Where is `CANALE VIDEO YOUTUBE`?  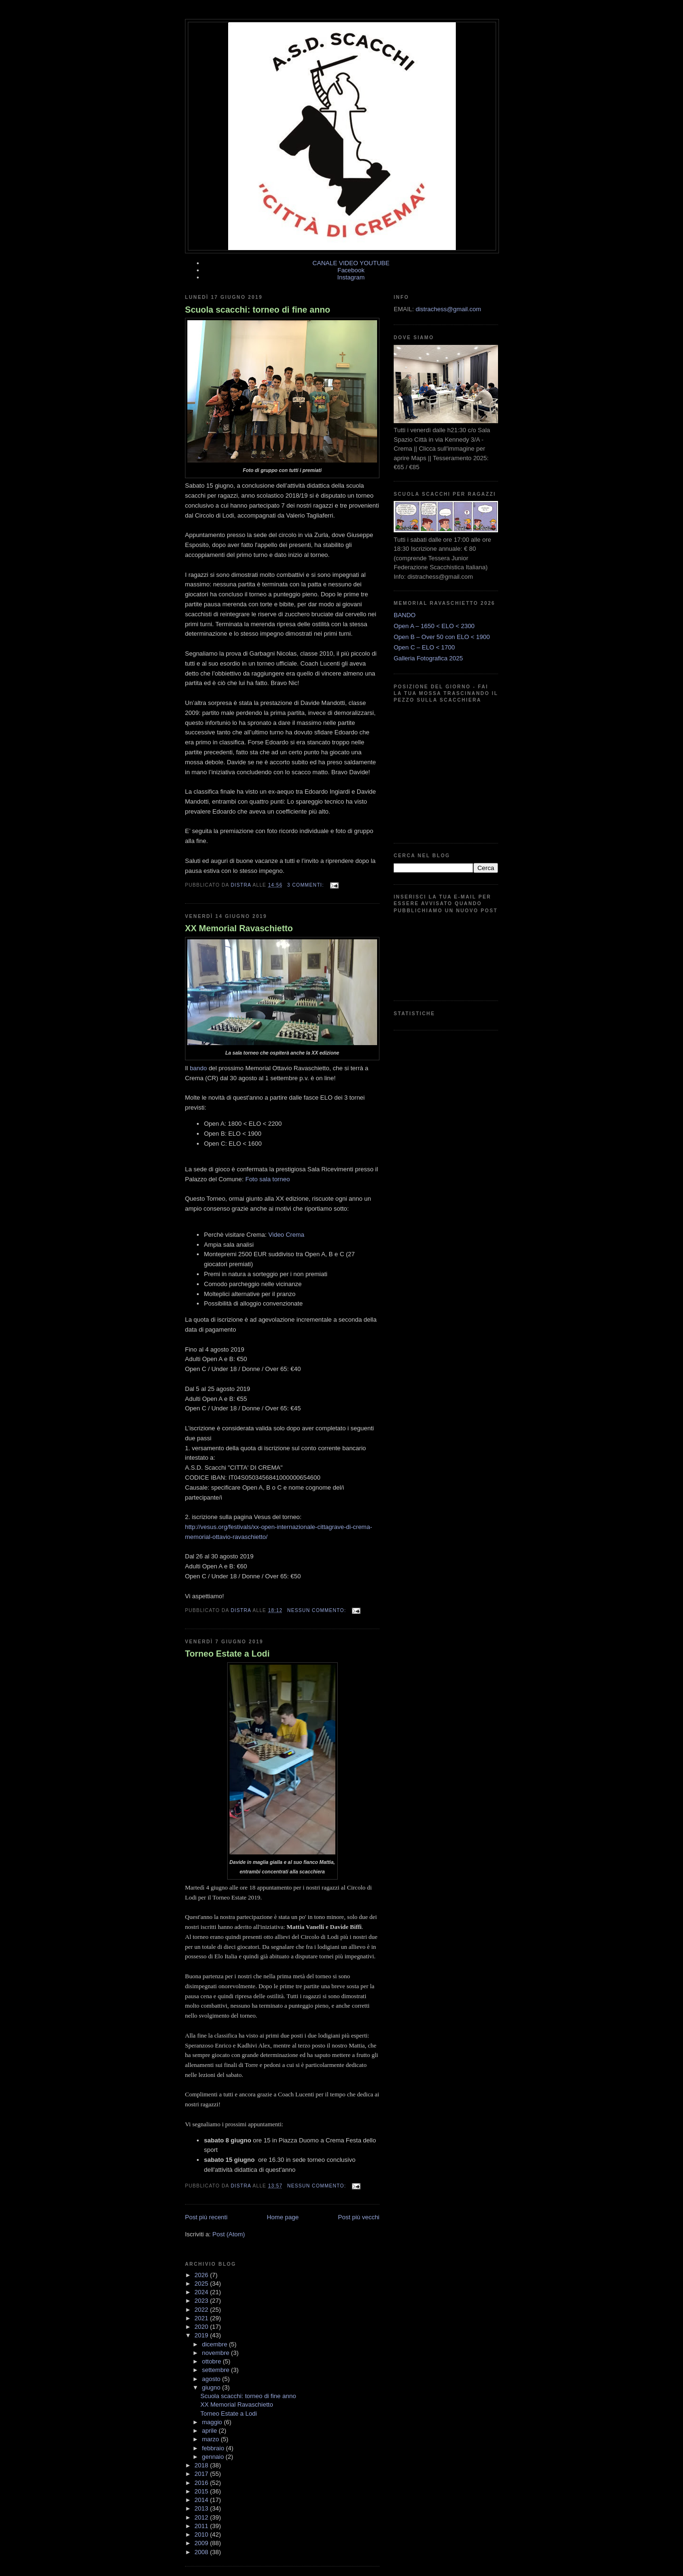
CANALE VIDEO YOUTUBE is located at coordinates (351, 263).